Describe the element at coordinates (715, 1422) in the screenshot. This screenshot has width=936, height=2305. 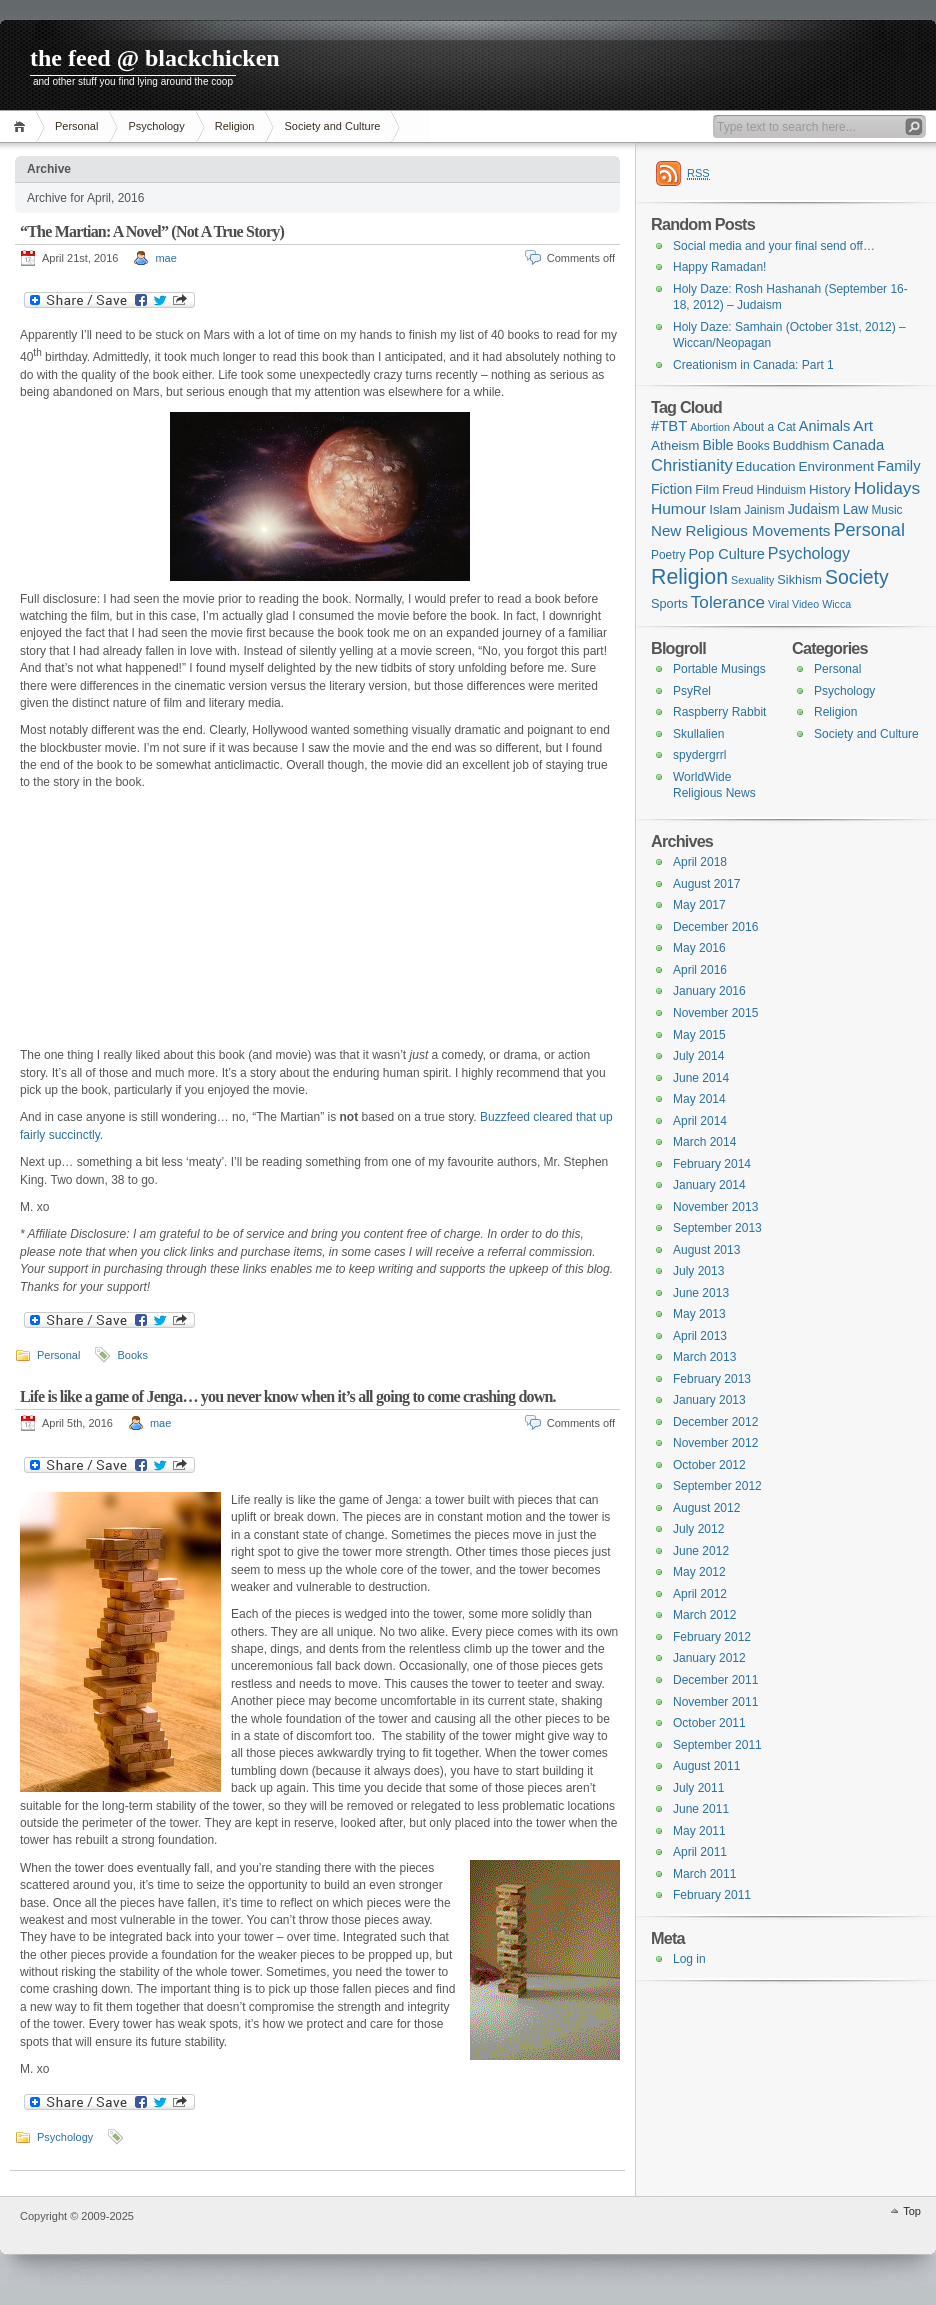
I see `December 2012` at that location.